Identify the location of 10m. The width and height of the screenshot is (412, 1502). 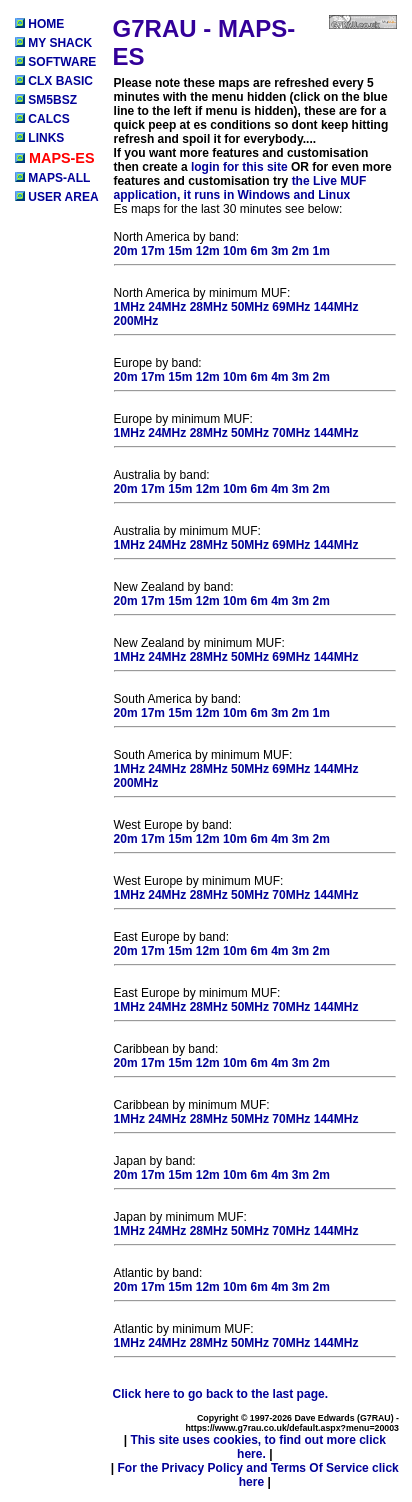
(235, 251).